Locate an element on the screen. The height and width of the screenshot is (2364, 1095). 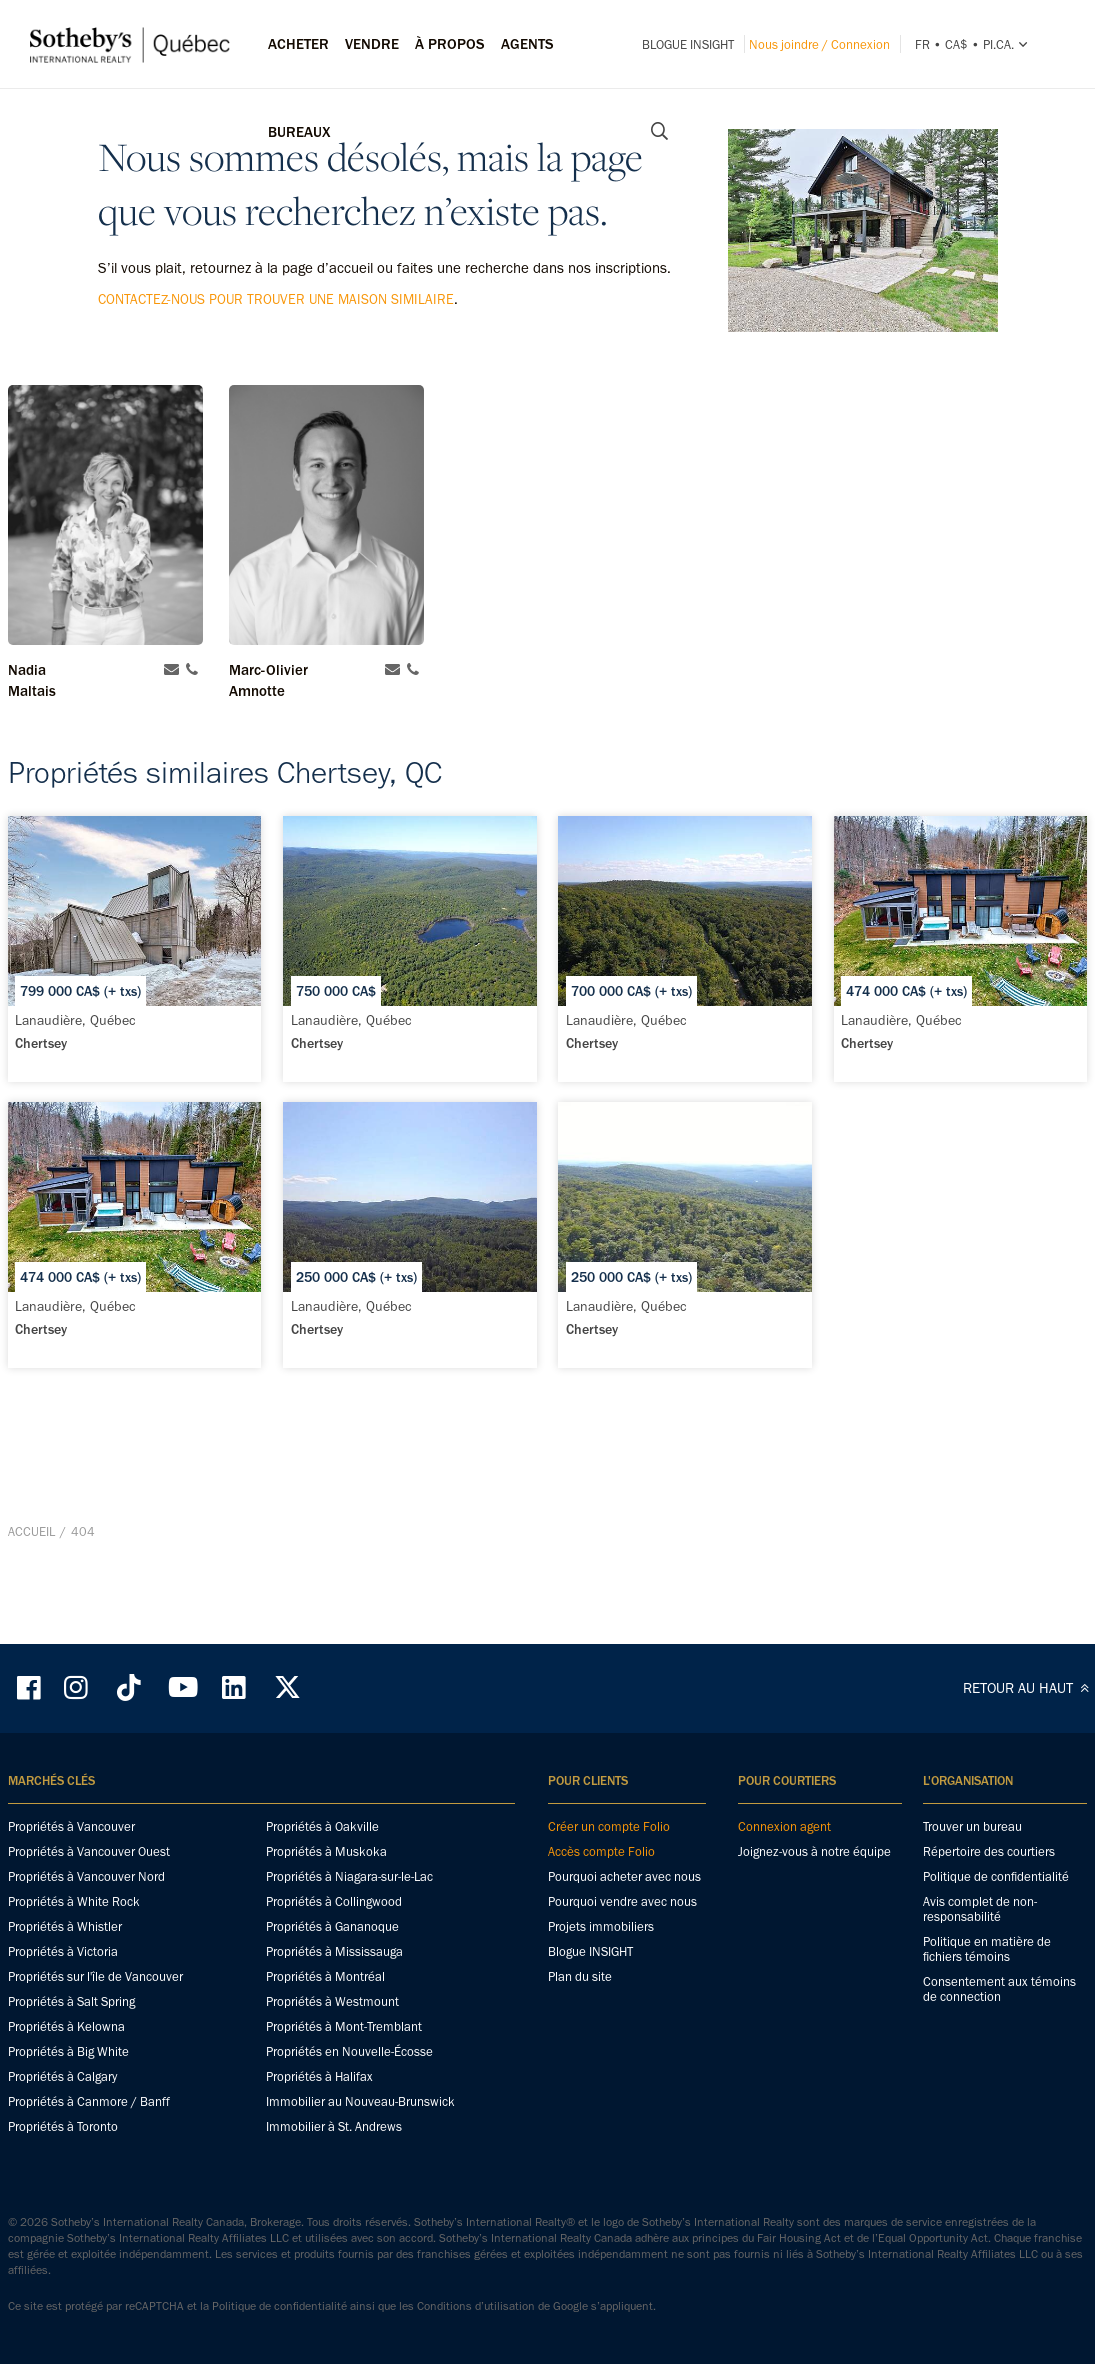
Consentement aux témoins de connection is located at coordinates (999, 1989).